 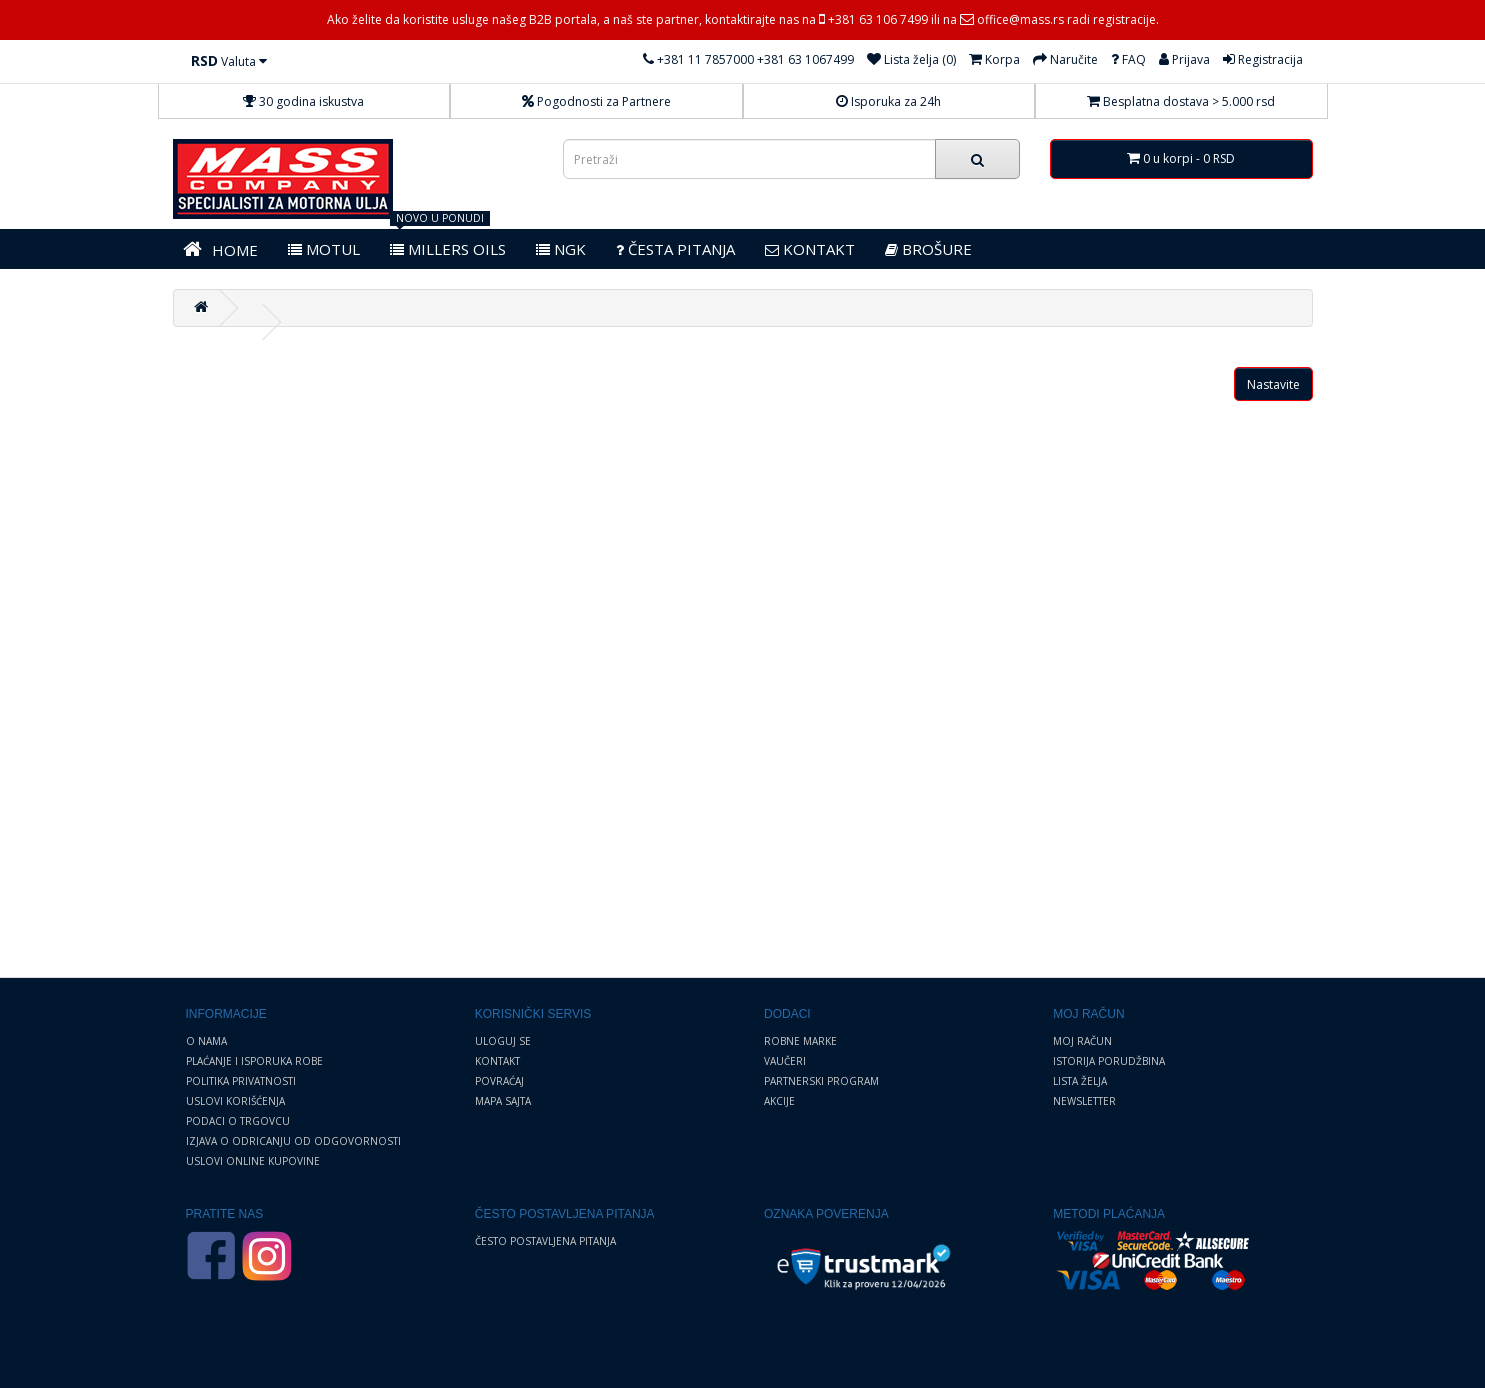 I want to click on Česta pitanja, so click(x=675, y=249).